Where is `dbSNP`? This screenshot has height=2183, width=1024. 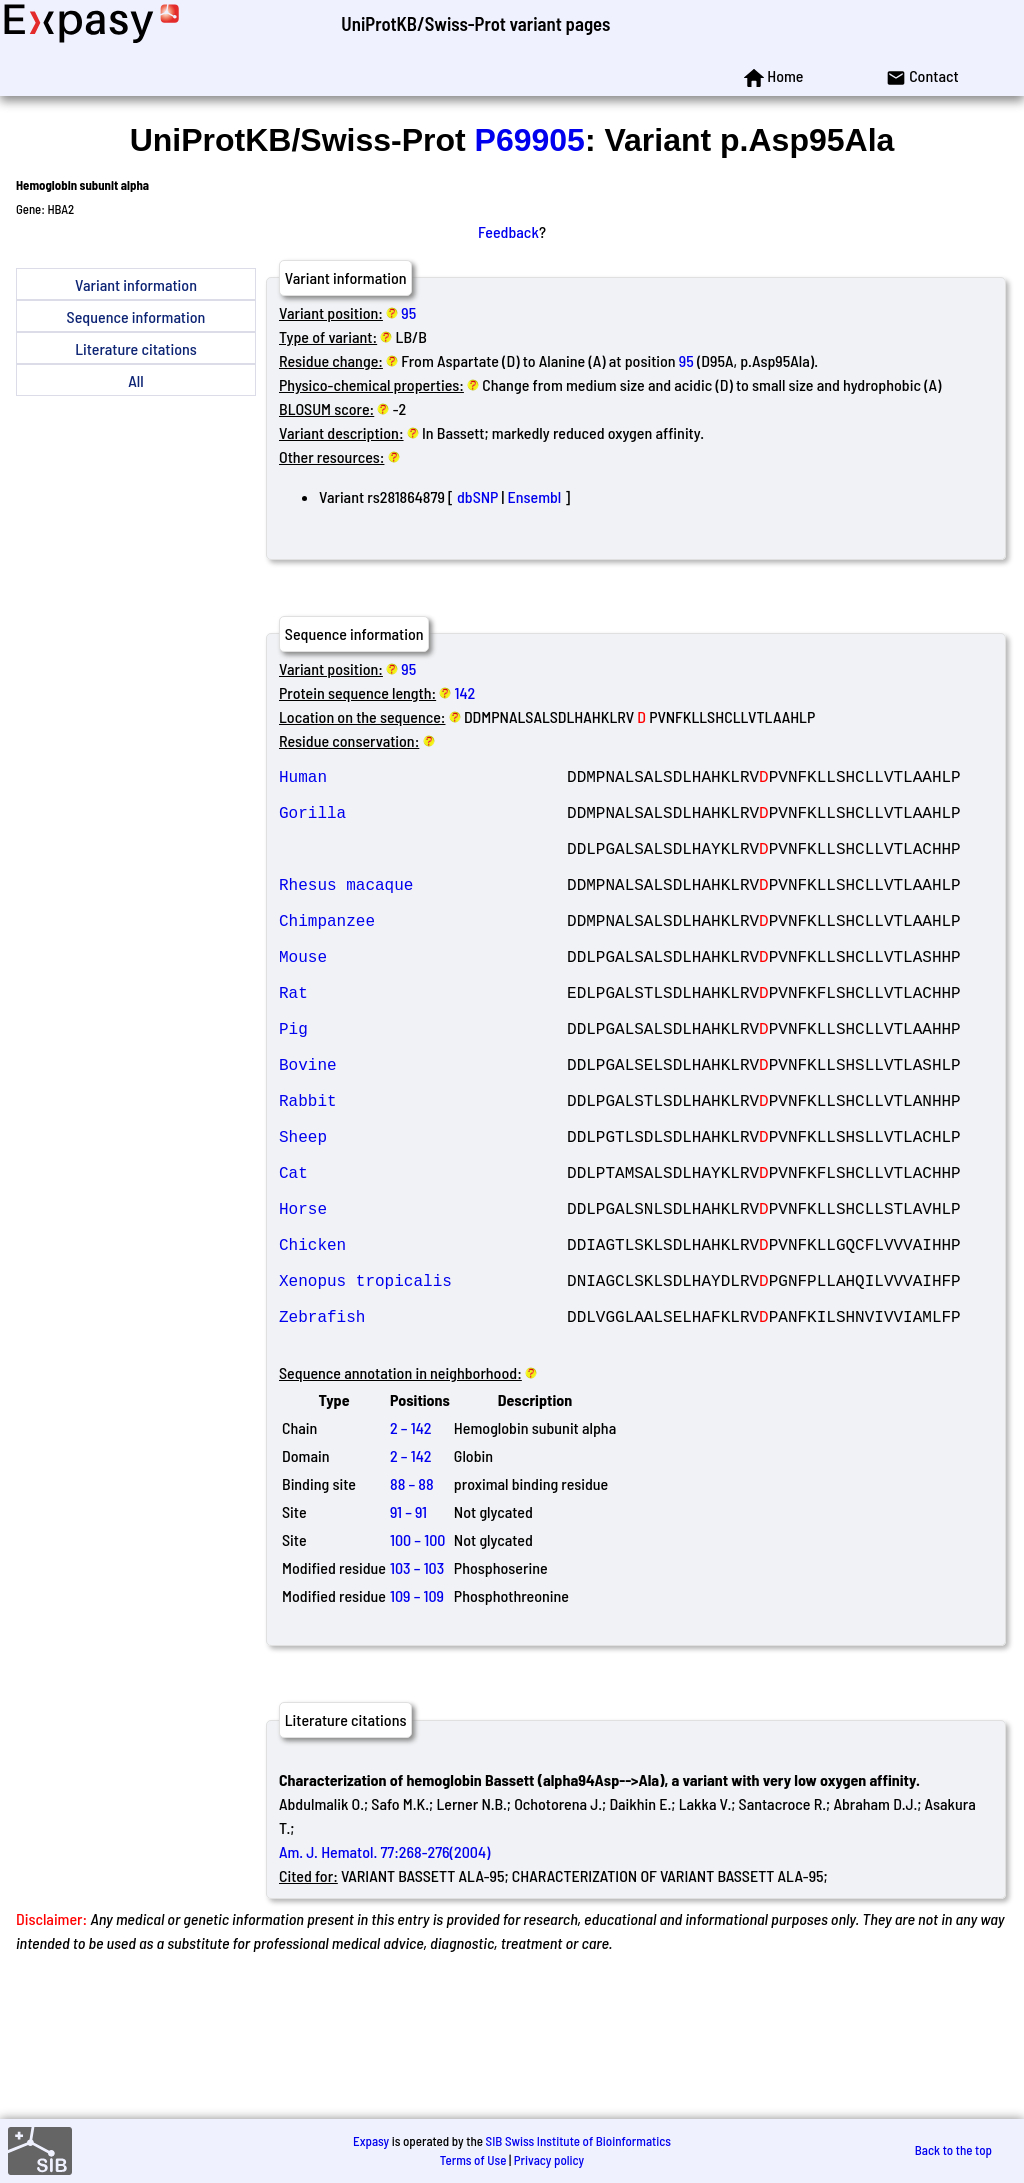 dbSNP is located at coordinates (477, 496).